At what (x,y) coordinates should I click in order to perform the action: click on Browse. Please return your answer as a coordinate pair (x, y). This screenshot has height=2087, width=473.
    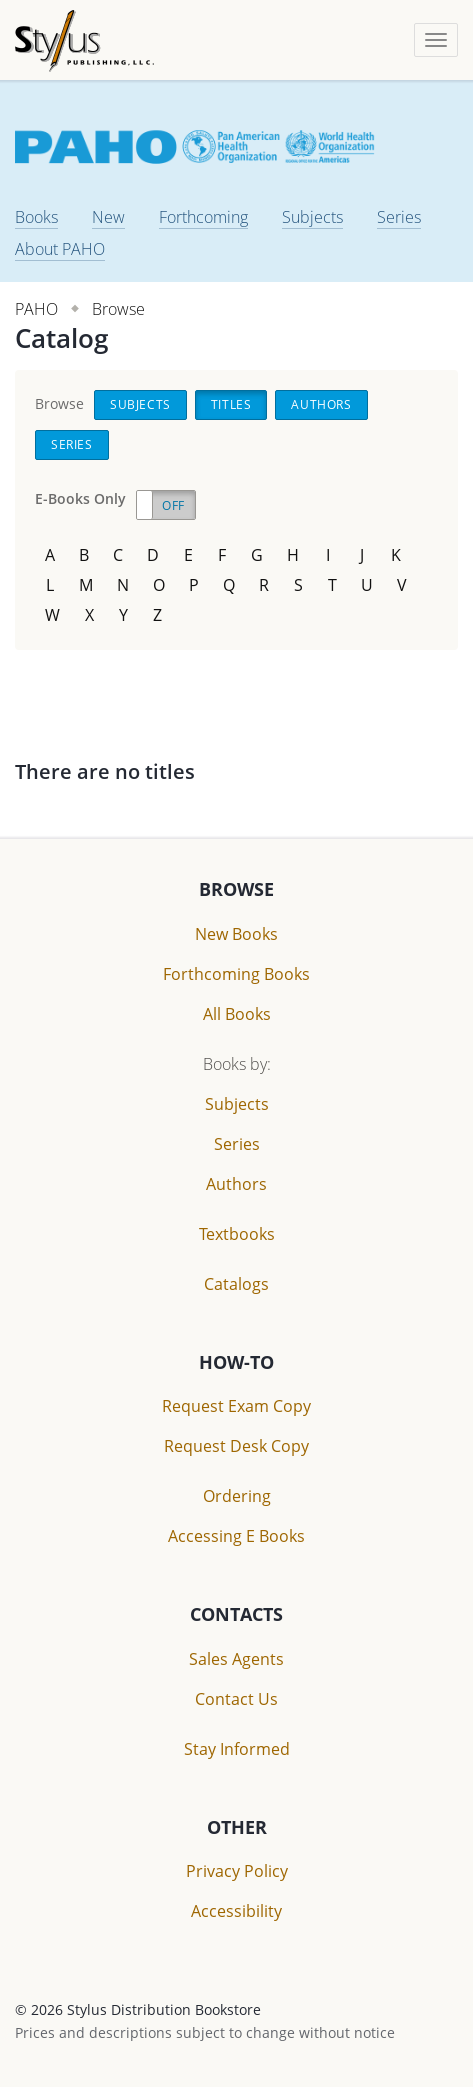
    Looking at the image, I should click on (118, 309).